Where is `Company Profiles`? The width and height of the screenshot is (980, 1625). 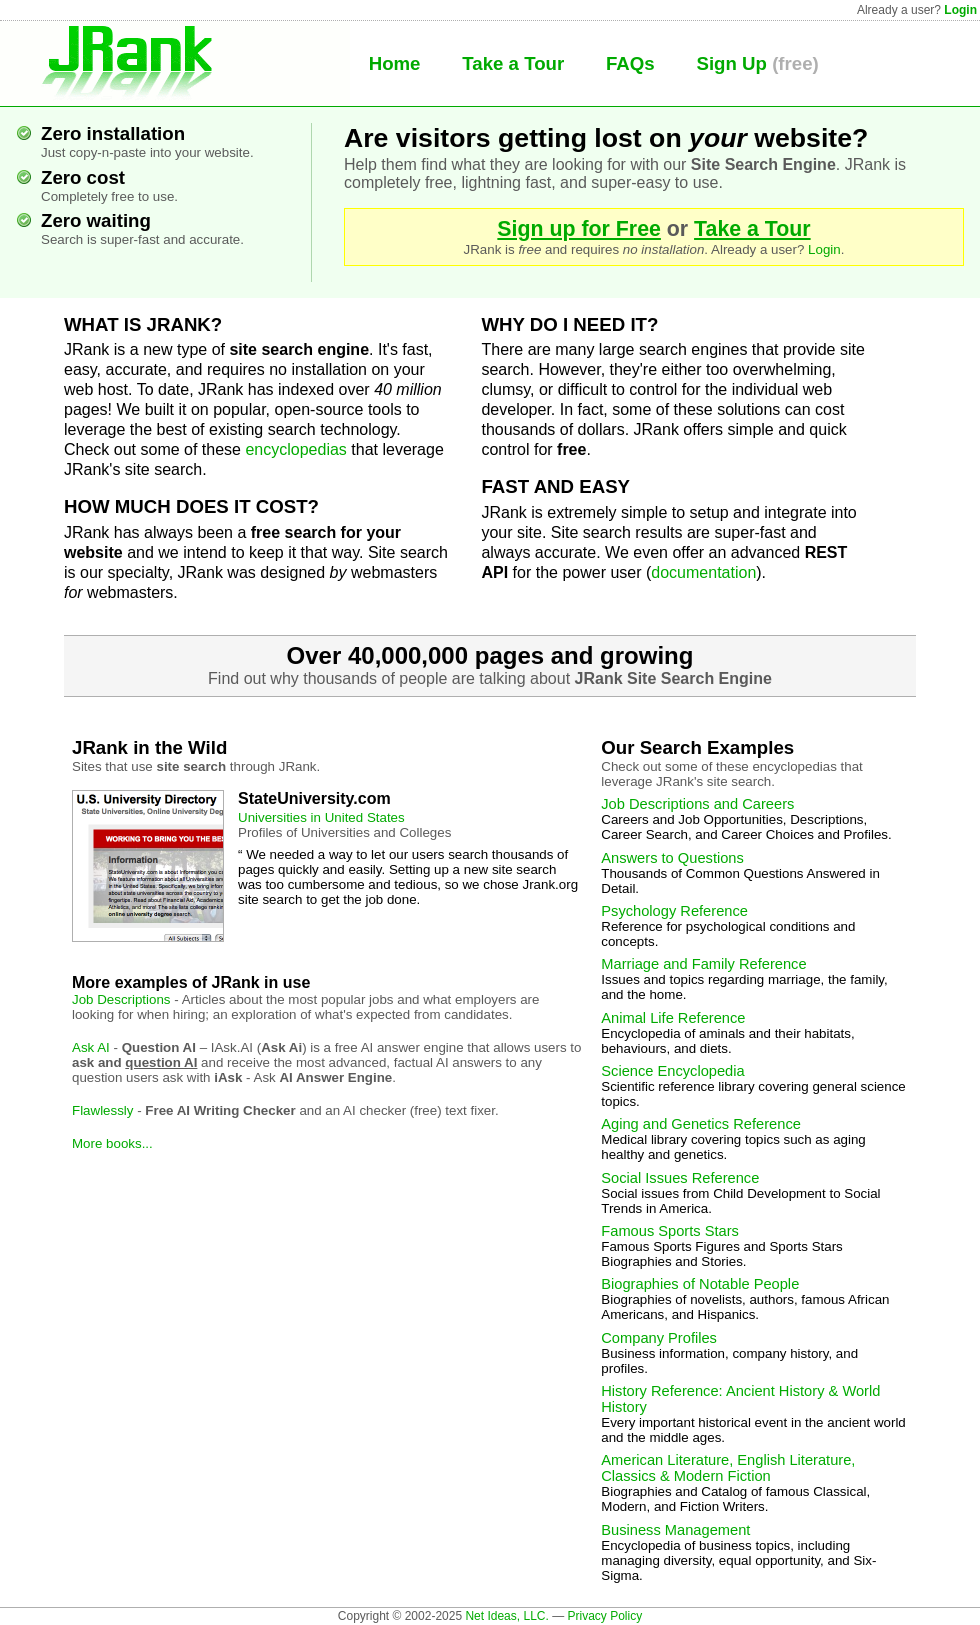
Company Profiles is located at coordinates (659, 1338).